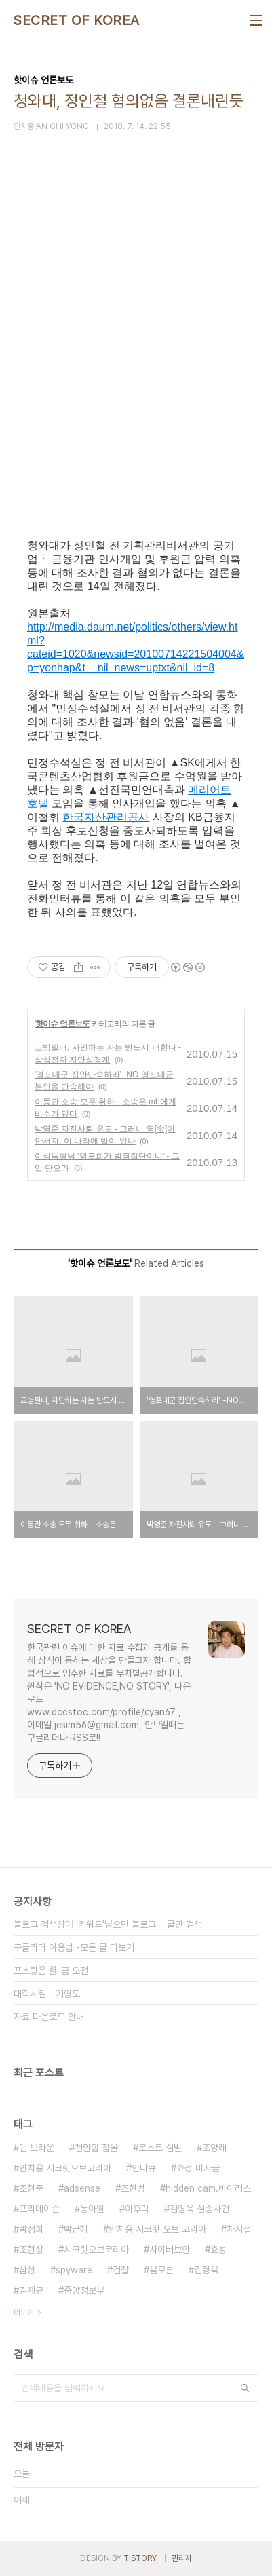 The height and width of the screenshot is (2576, 272). I want to click on 구글리더 이용법 -모든 글 다보기, so click(74, 1947).